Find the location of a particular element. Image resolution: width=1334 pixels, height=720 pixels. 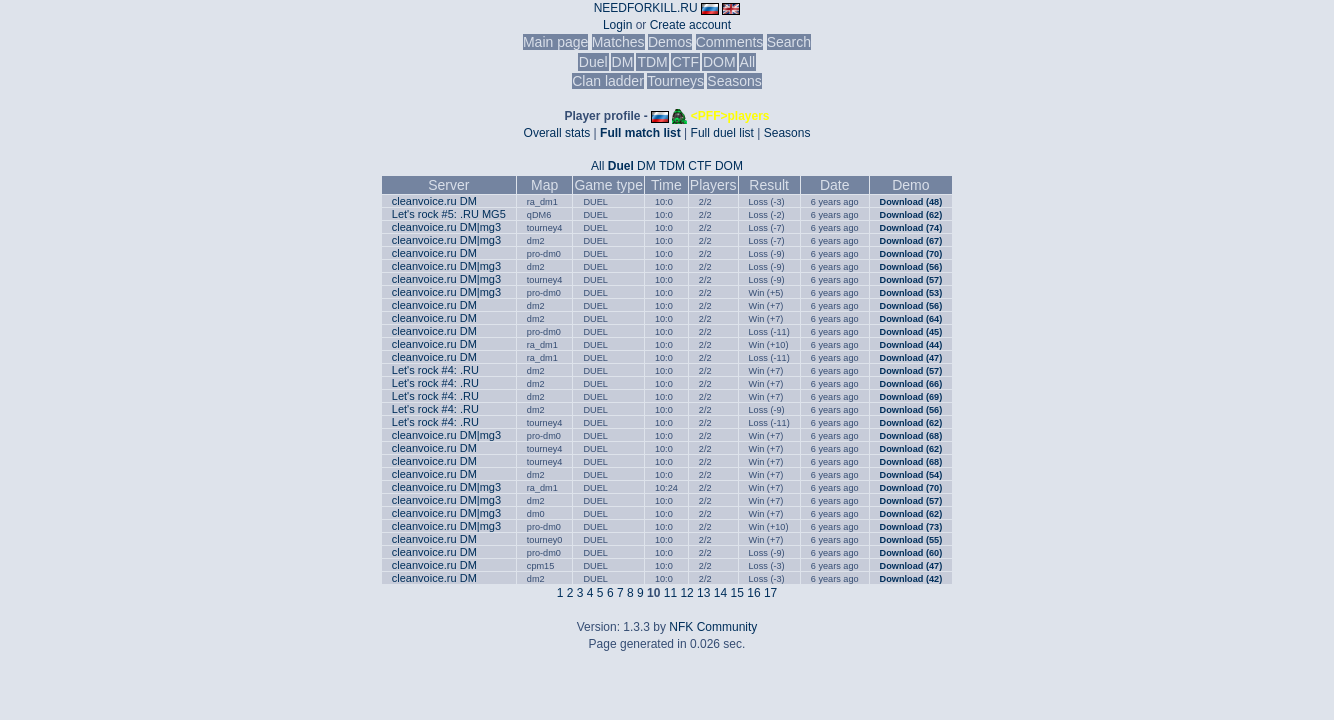

Full duel list is located at coordinates (722, 133).